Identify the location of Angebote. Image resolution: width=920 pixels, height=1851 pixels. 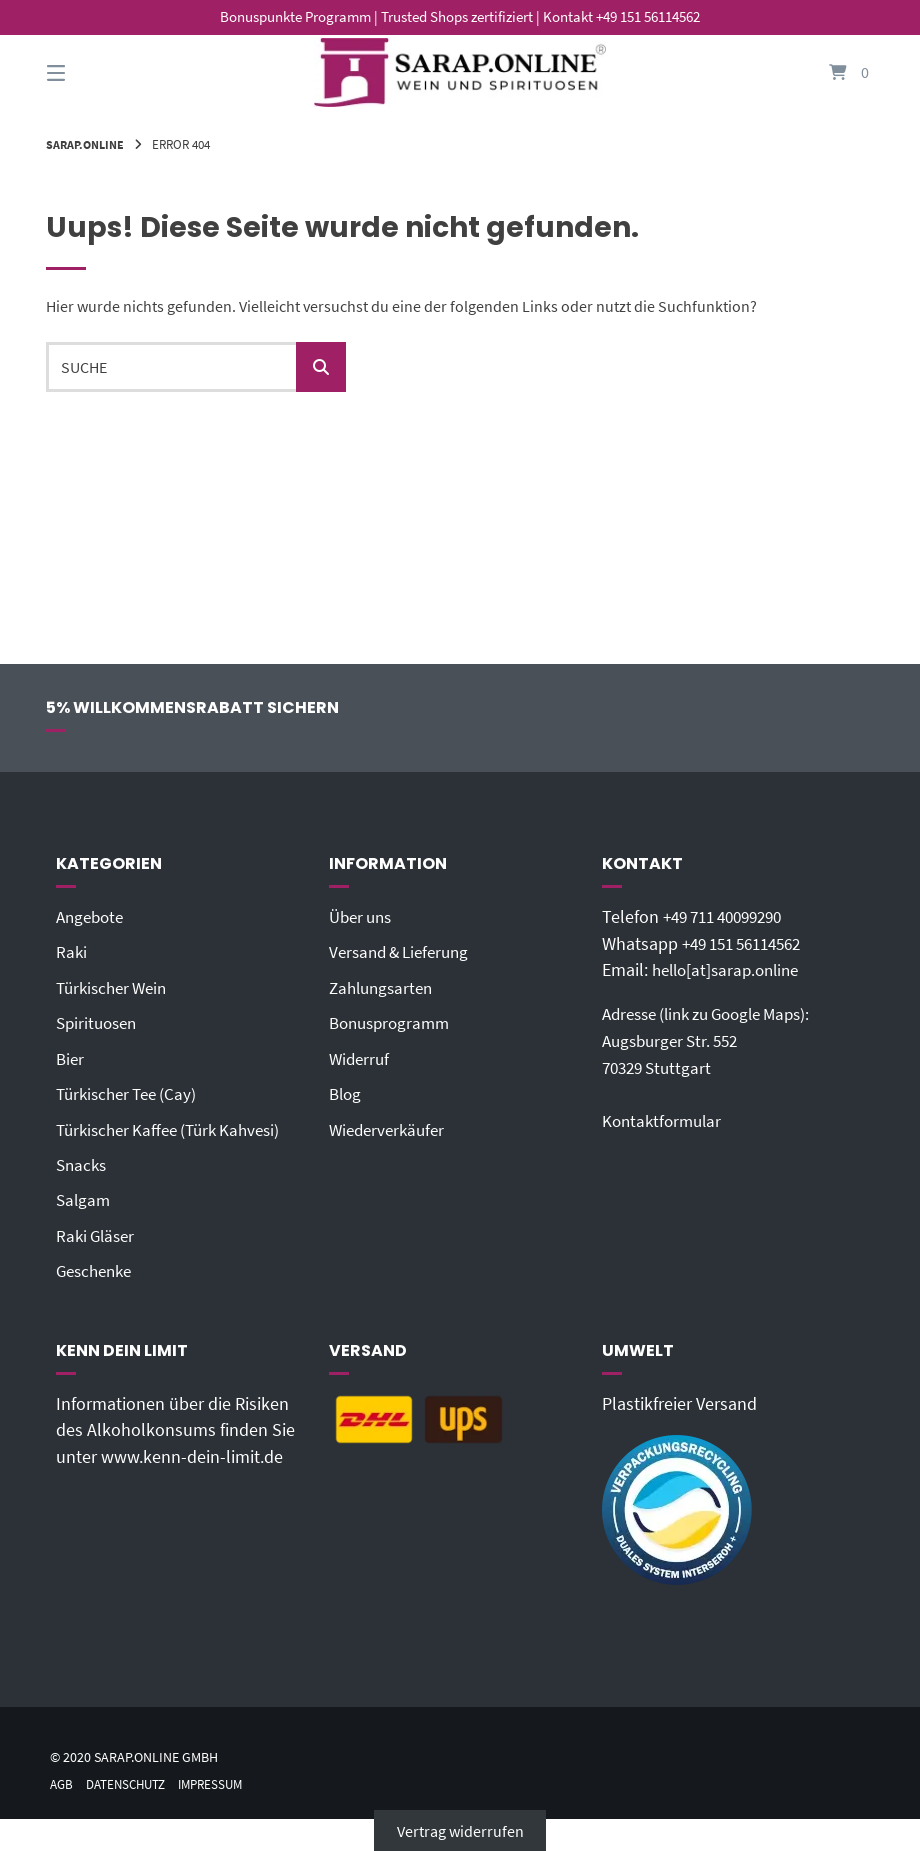
(92, 917).